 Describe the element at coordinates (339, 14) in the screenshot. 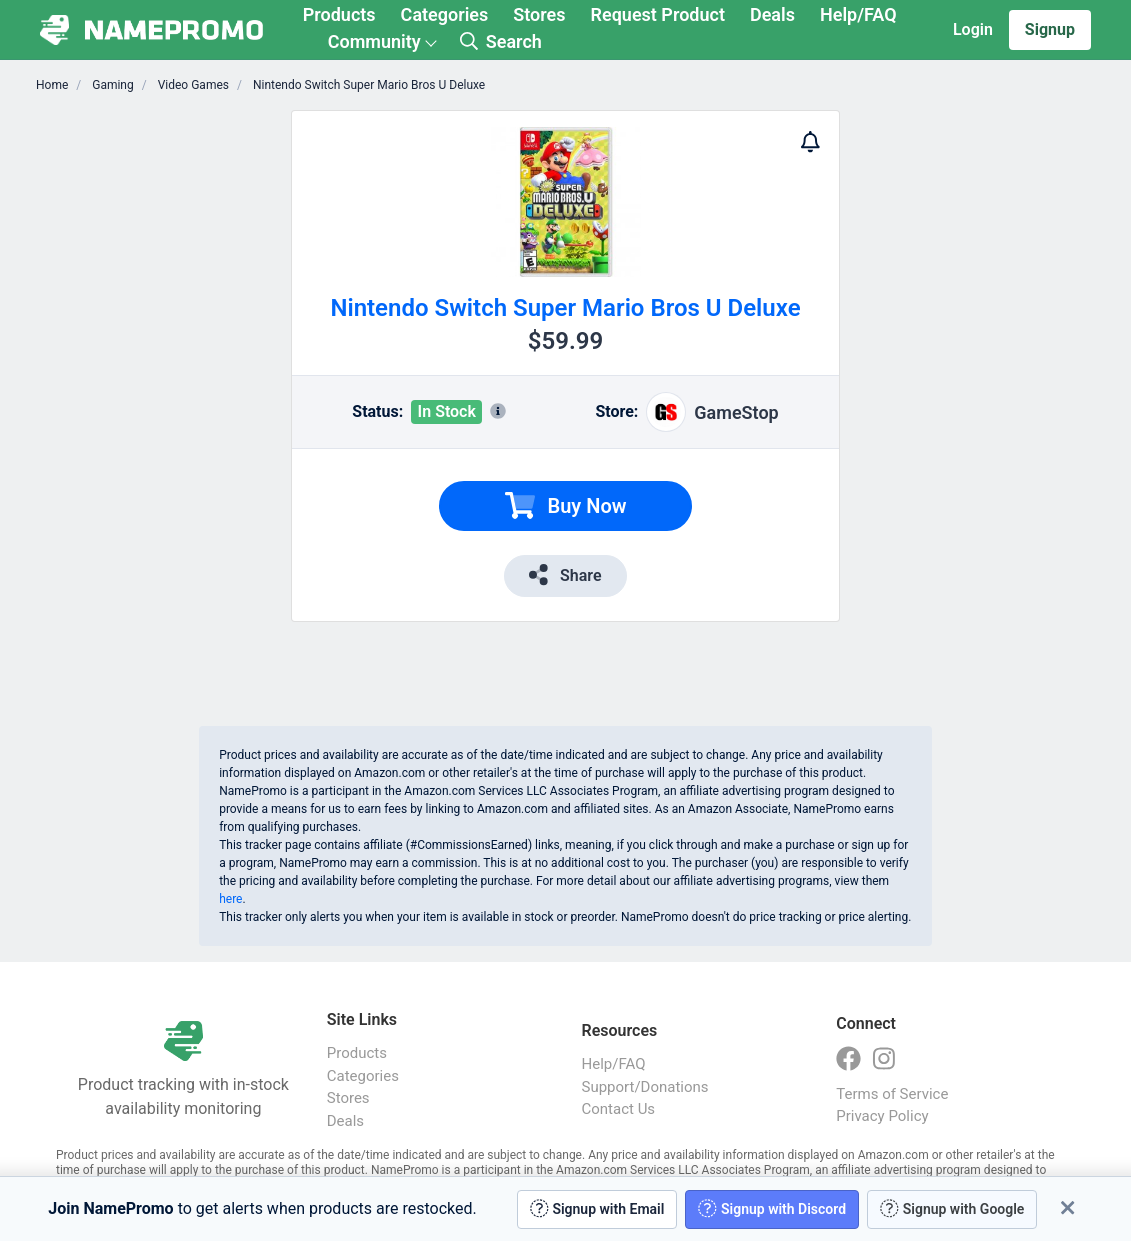

I see `Products` at that location.